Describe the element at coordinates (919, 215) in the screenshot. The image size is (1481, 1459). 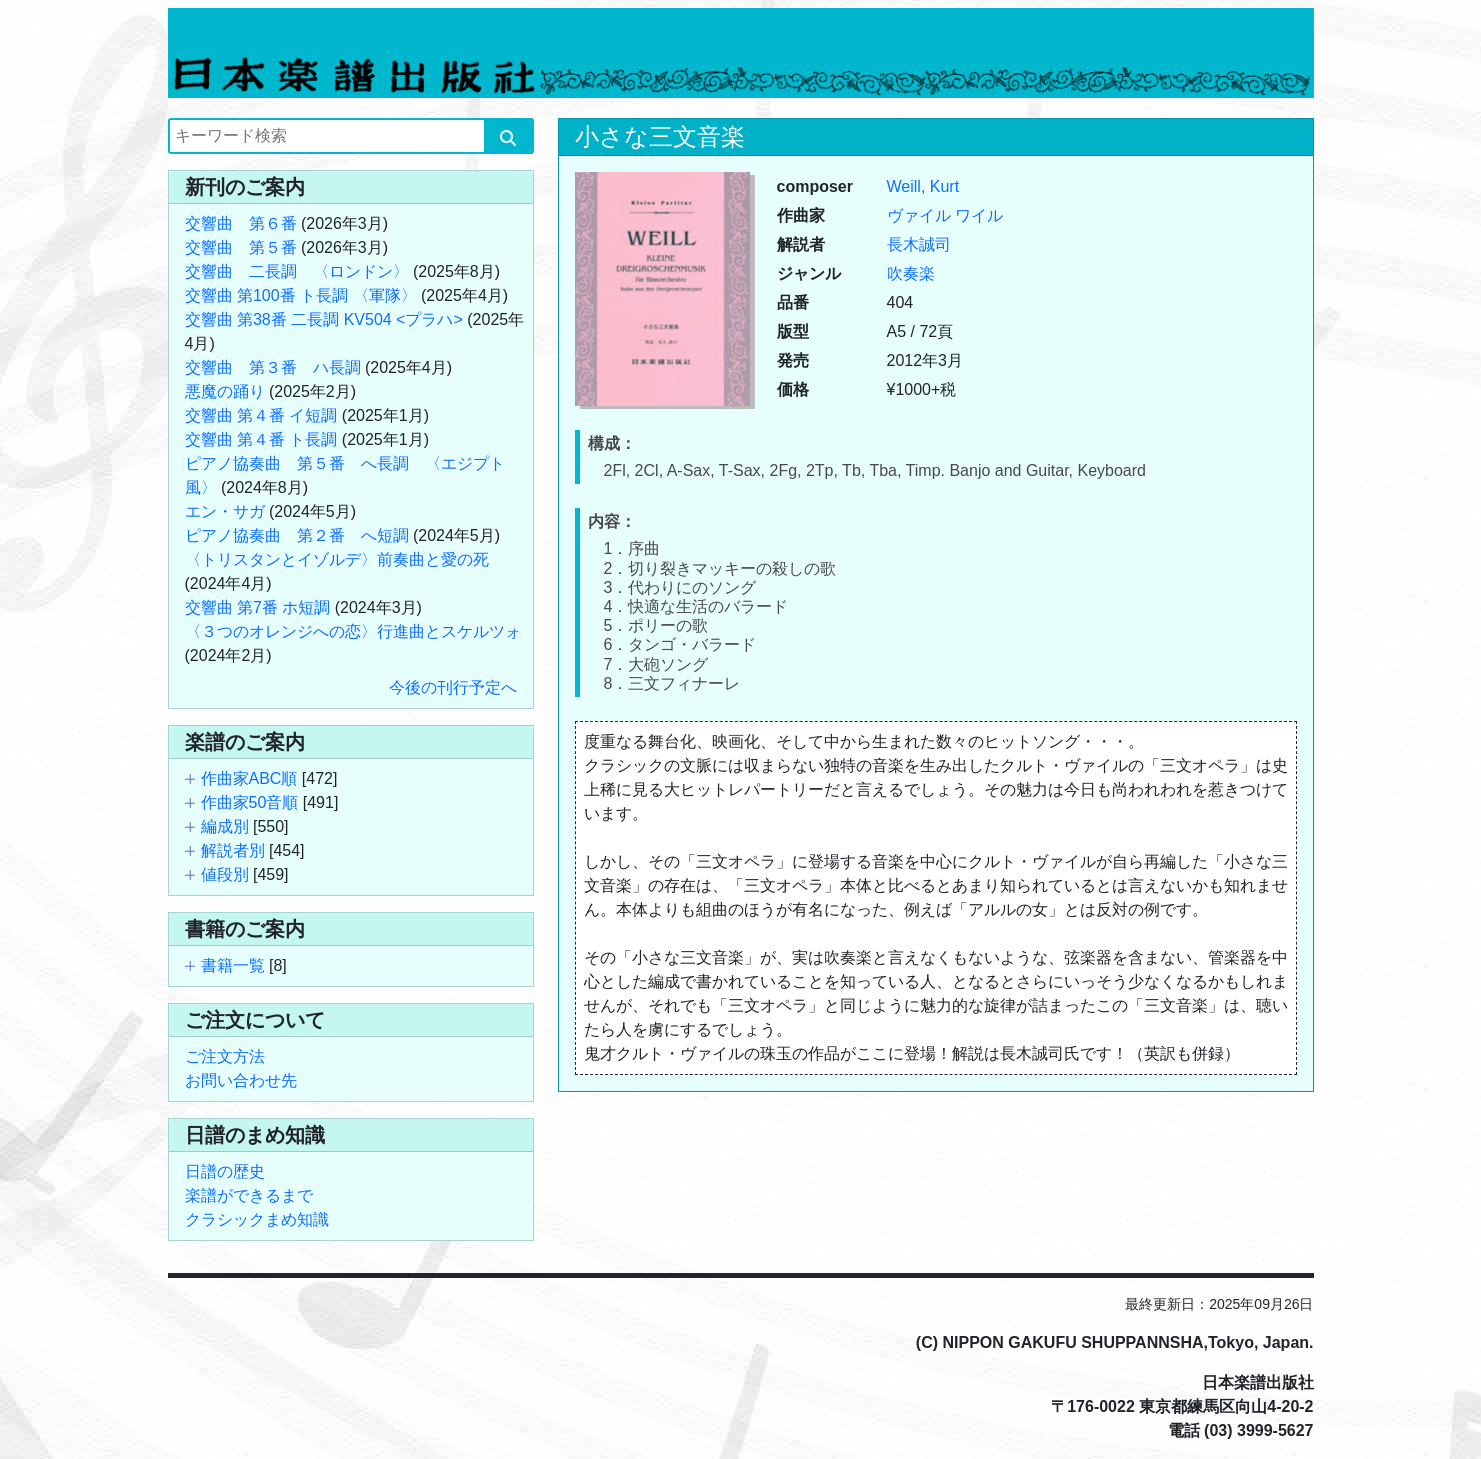
I see `ヴァイル` at that location.